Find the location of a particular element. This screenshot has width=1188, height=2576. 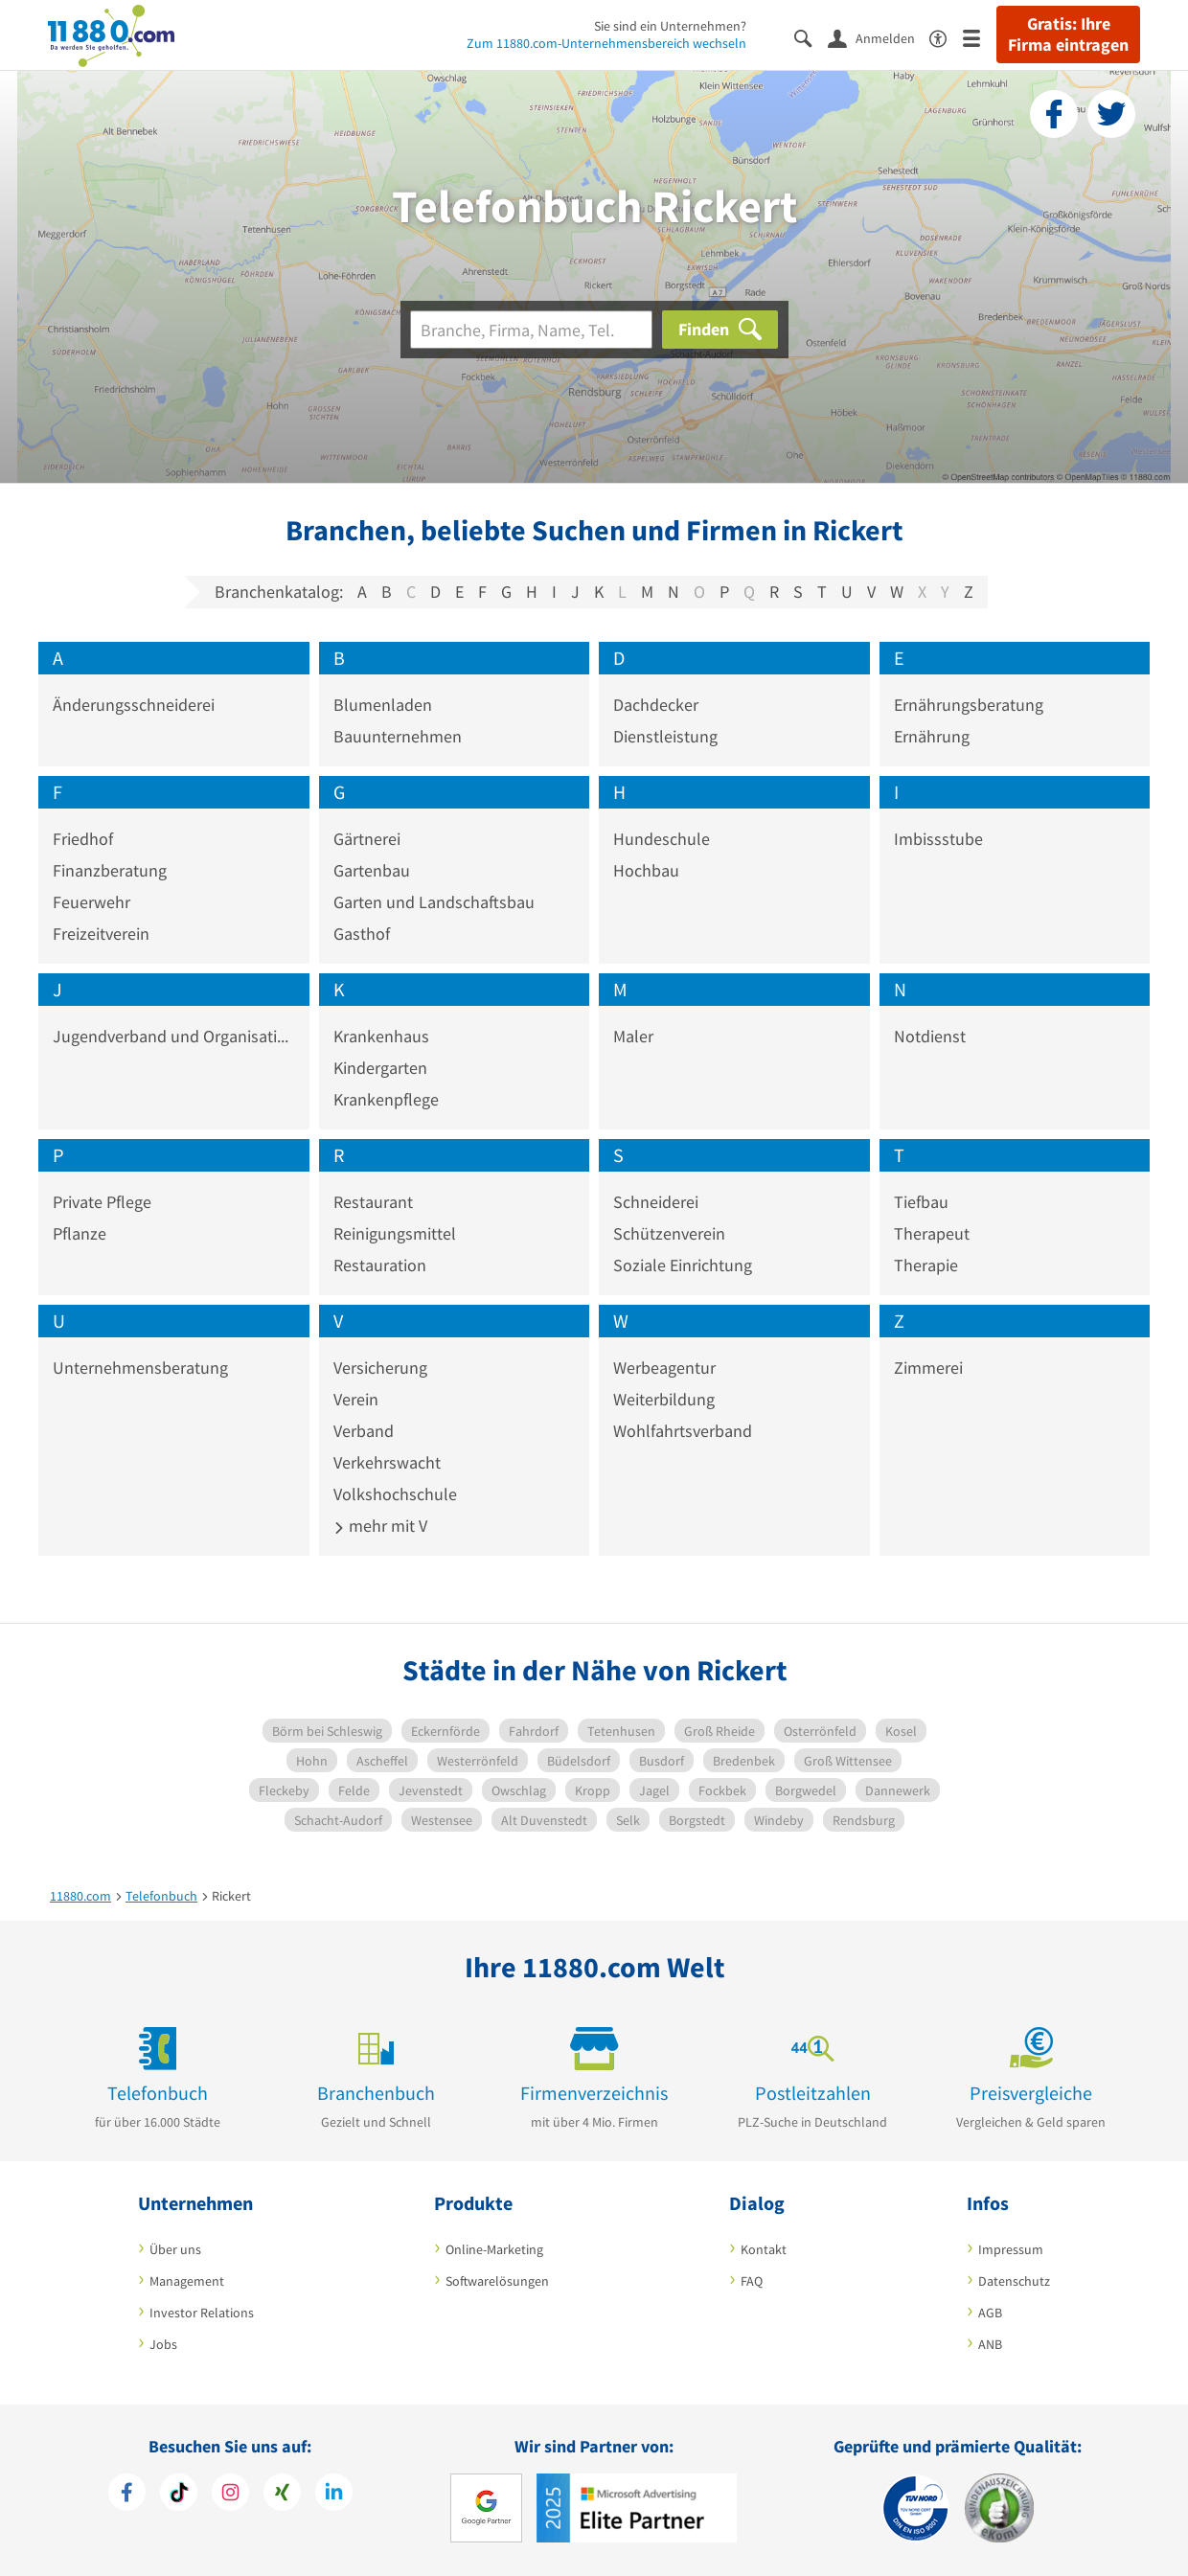

Verband is located at coordinates (363, 1431).